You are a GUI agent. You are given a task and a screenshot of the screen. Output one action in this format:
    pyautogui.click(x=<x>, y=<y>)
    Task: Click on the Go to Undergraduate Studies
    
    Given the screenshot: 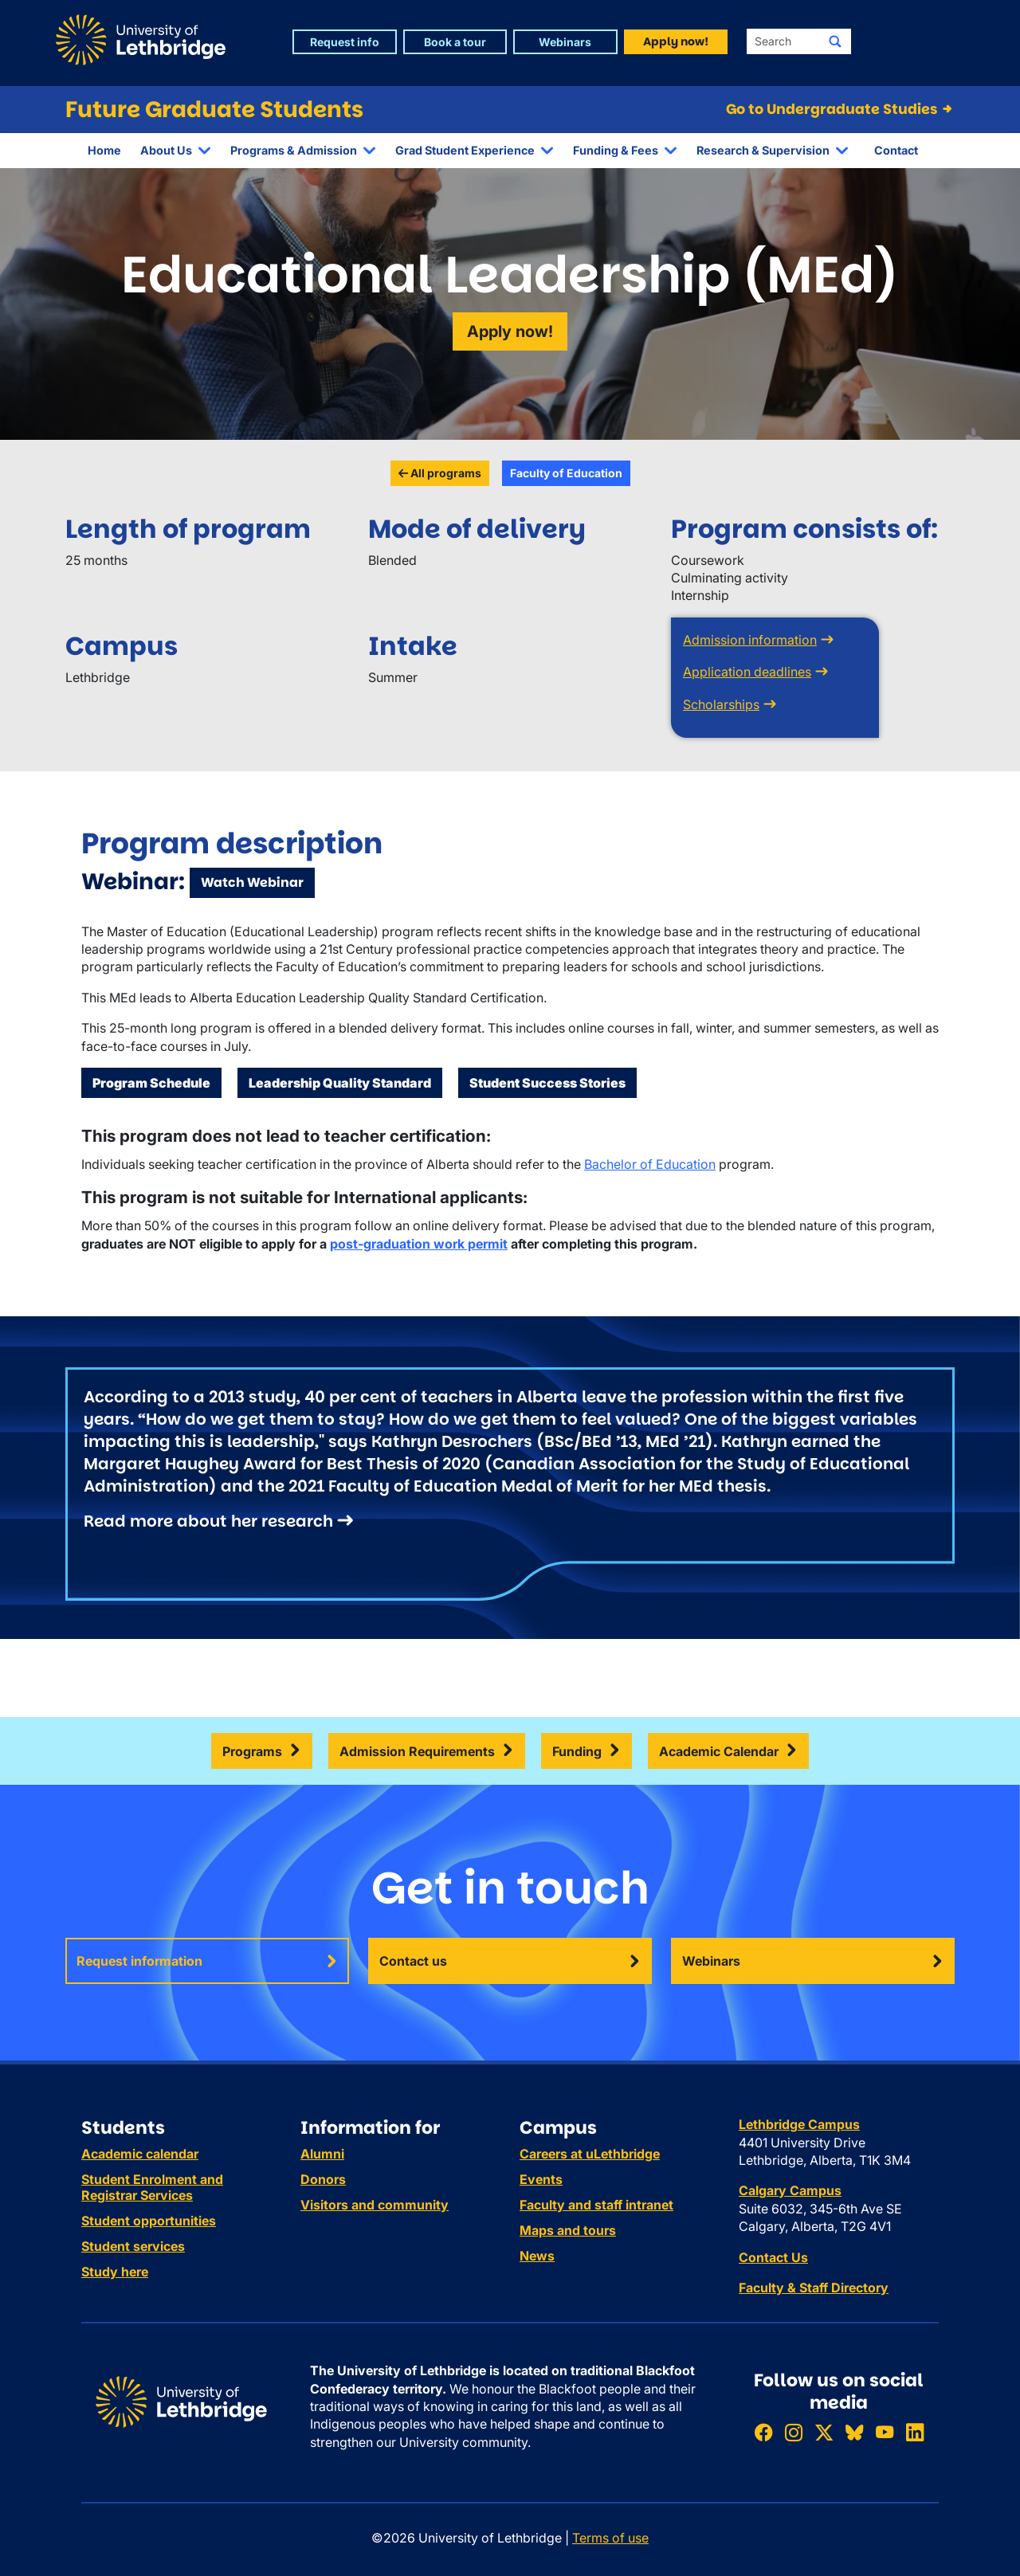 What is the action you would take?
    pyautogui.click(x=840, y=109)
    